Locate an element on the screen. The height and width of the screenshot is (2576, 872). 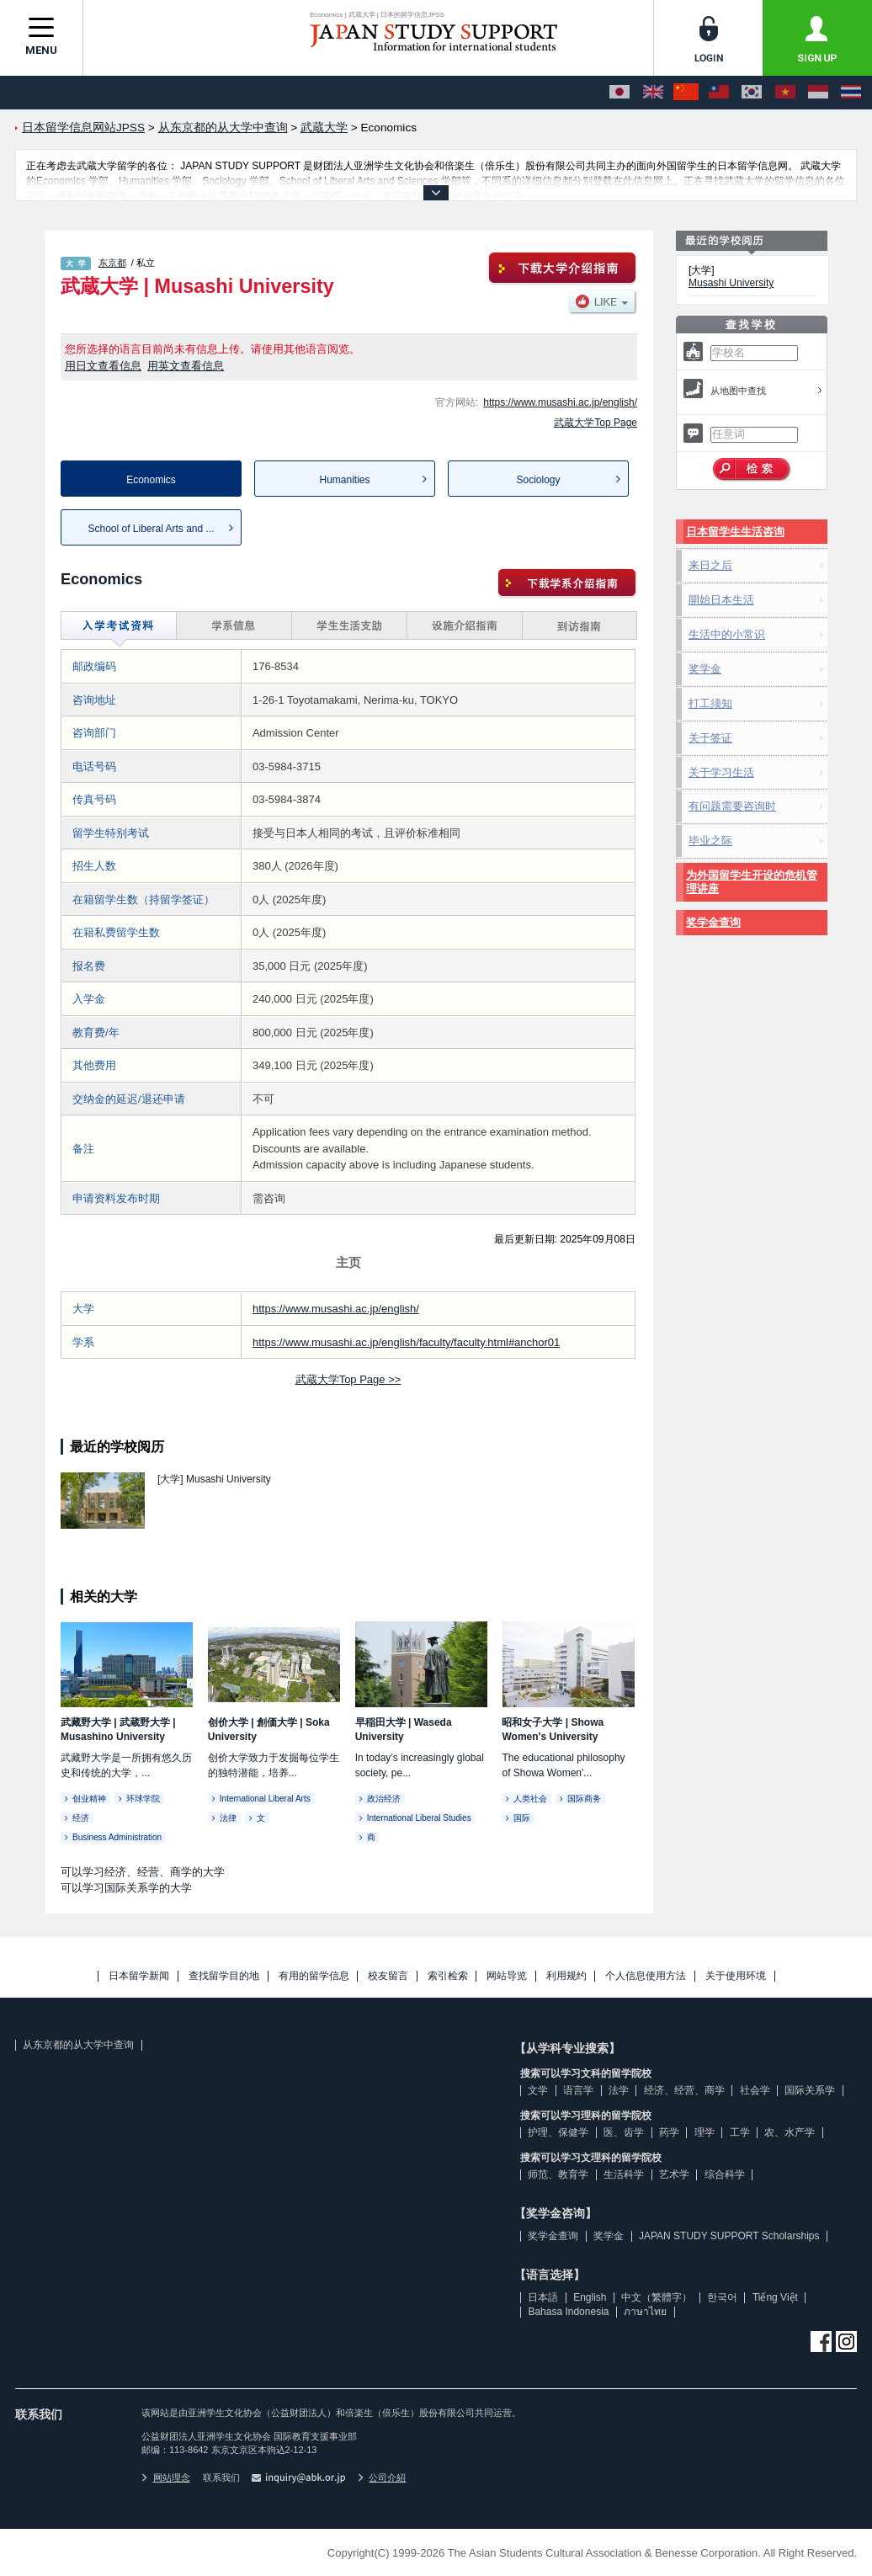
Tiếng Việt is located at coordinates (775, 2297).